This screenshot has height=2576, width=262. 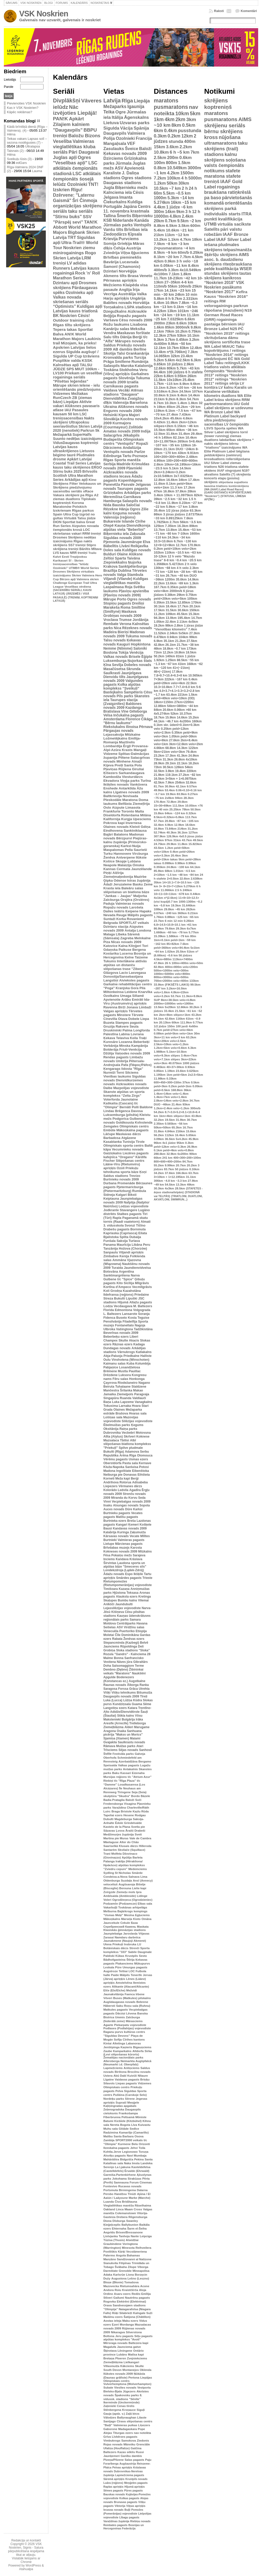 I want to click on 17.3km, so click(x=170, y=755).